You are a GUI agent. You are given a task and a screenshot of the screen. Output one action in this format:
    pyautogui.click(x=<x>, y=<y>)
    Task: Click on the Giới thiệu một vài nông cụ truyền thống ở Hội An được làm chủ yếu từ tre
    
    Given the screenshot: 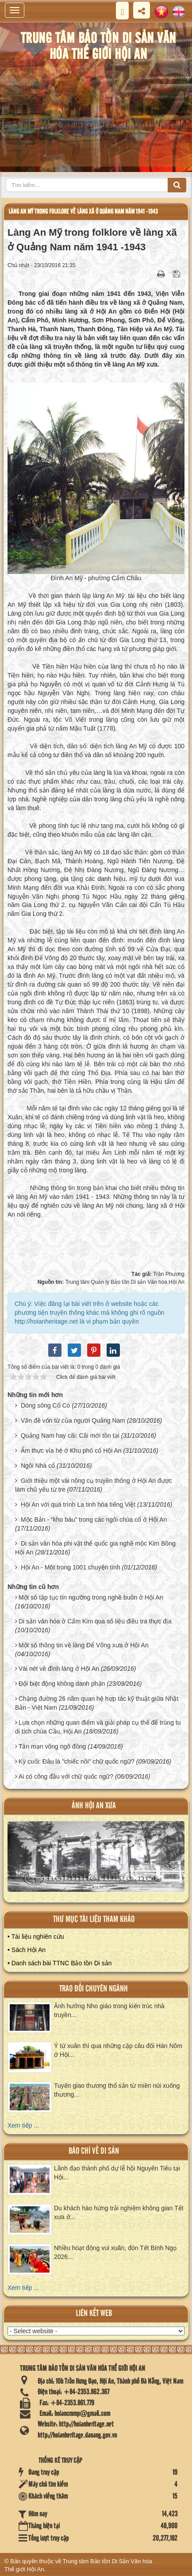 What is the action you would take?
    pyautogui.click(x=93, y=1485)
    